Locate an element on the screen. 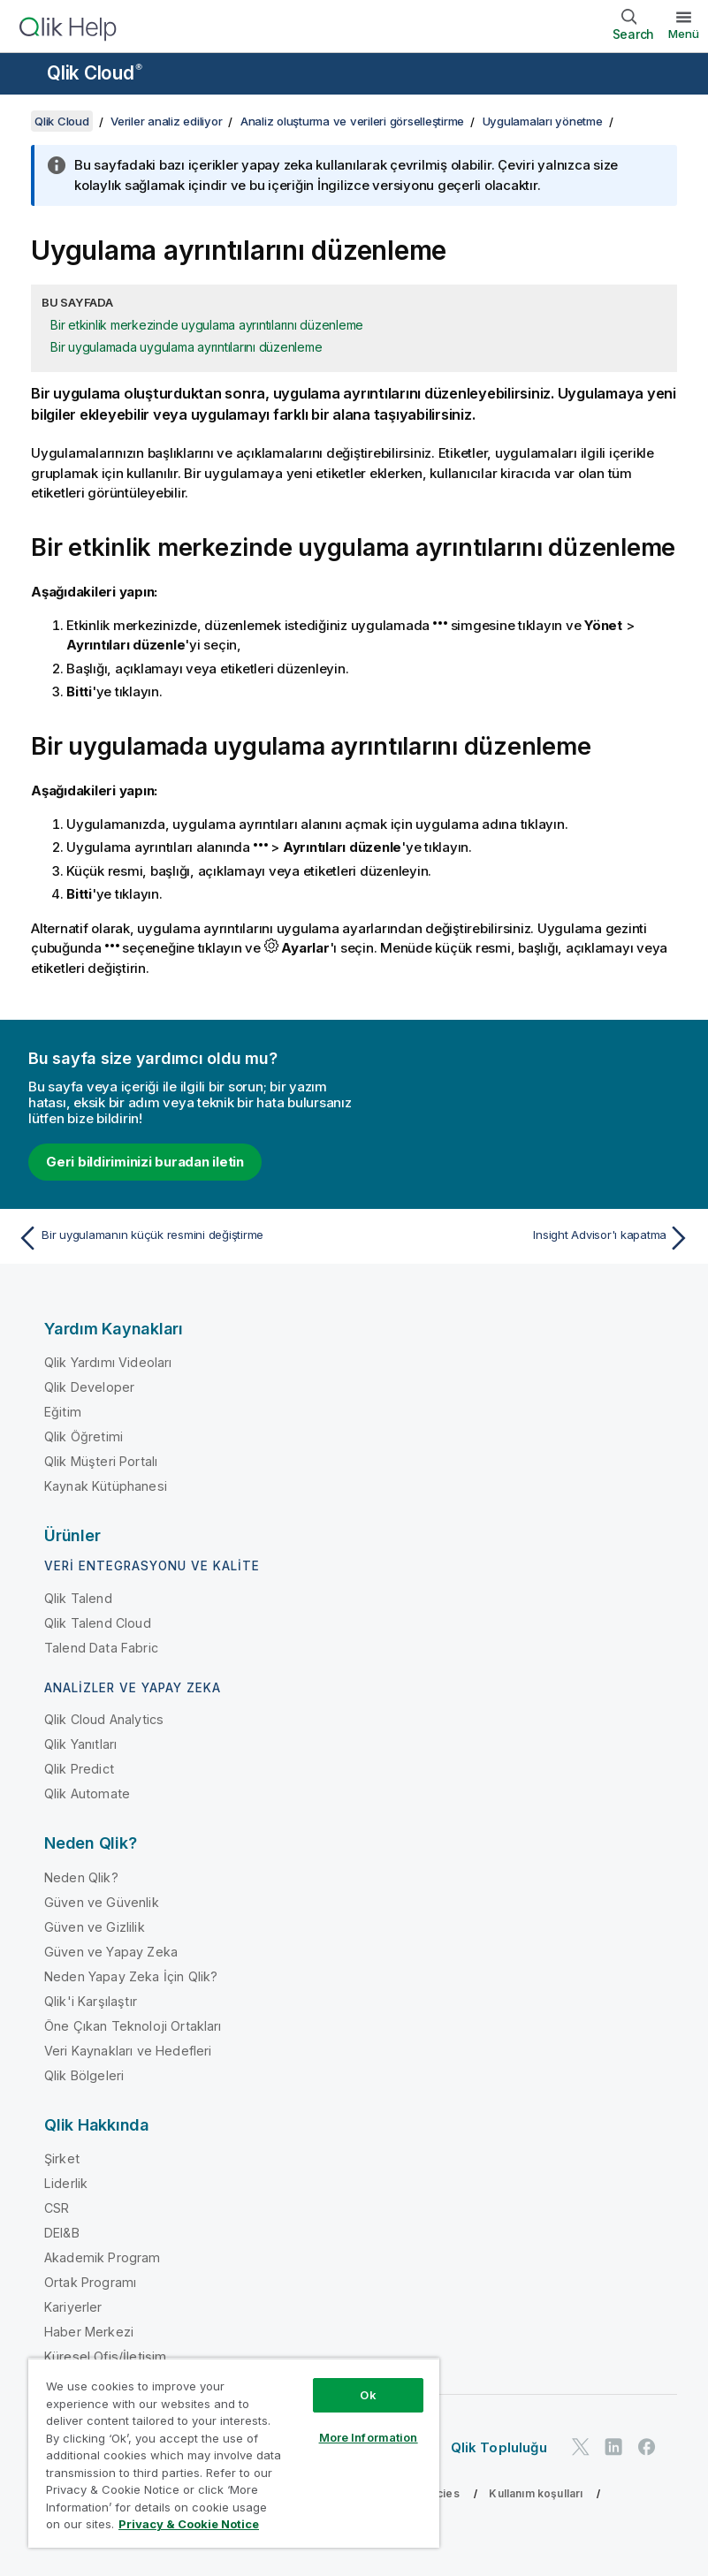 This screenshot has height=2576, width=708. Güven ve Yapay Zeka is located at coordinates (111, 1951).